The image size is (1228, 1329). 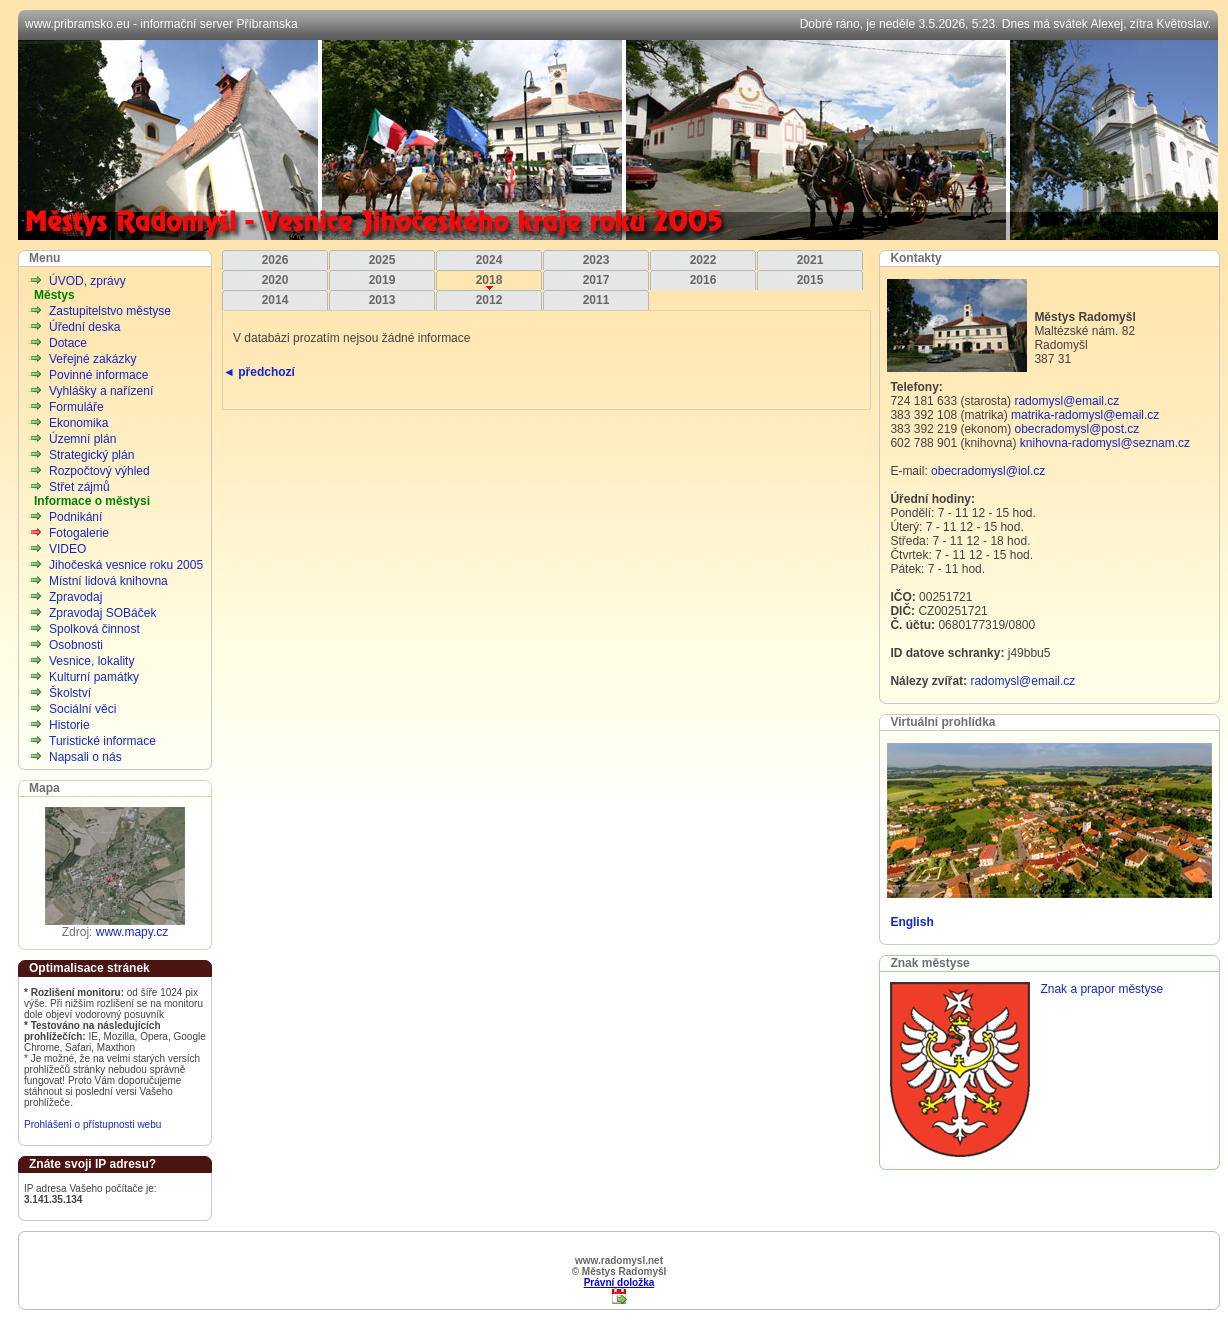 I want to click on Městys Radomyšl, so click(x=618, y=140).